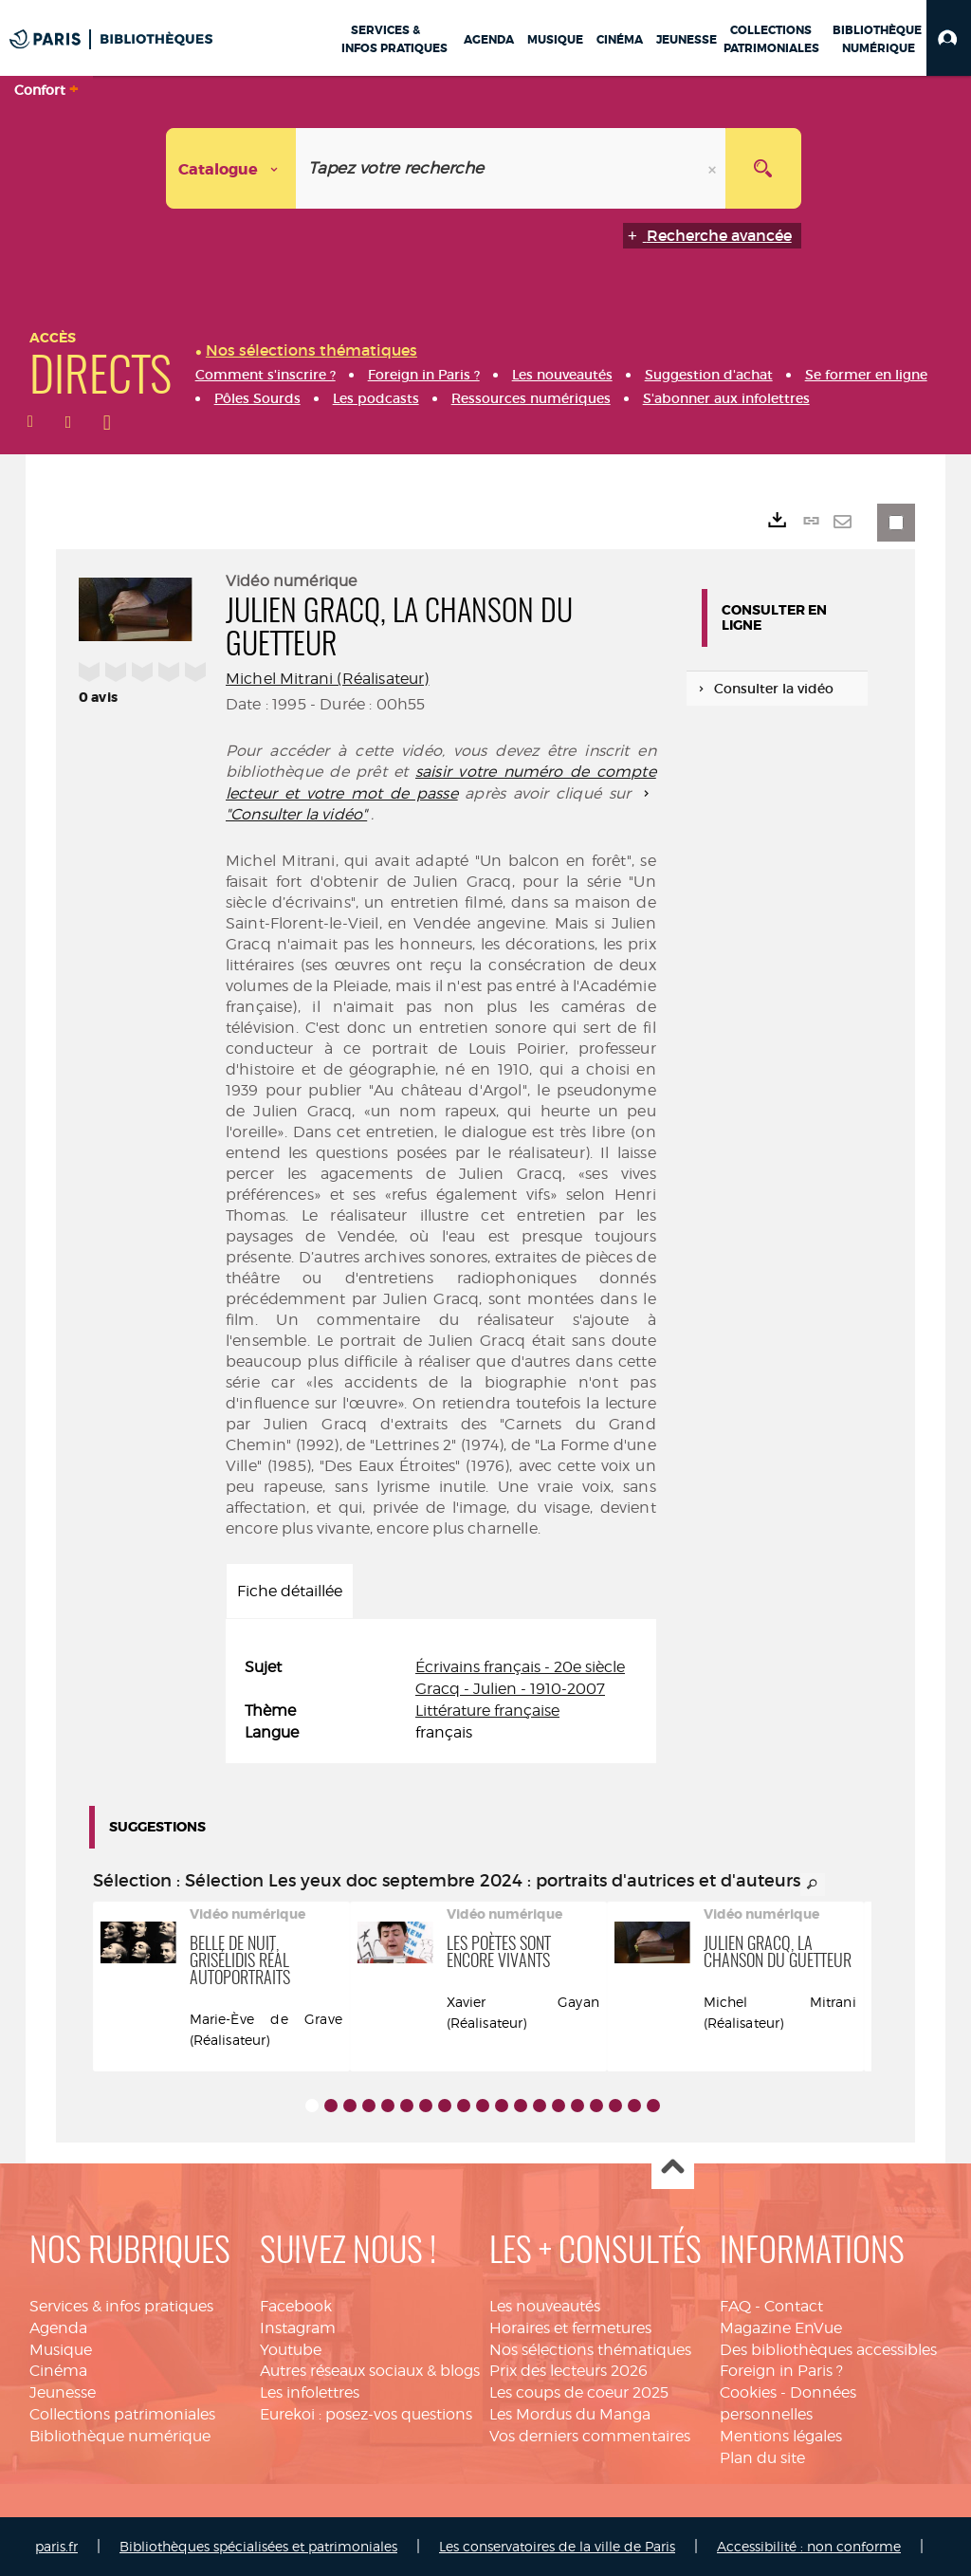  What do you see at coordinates (520, 1667) in the screenshot?
I see `Écrivains français - 20e siècle` at bounding box center [520, 1667].